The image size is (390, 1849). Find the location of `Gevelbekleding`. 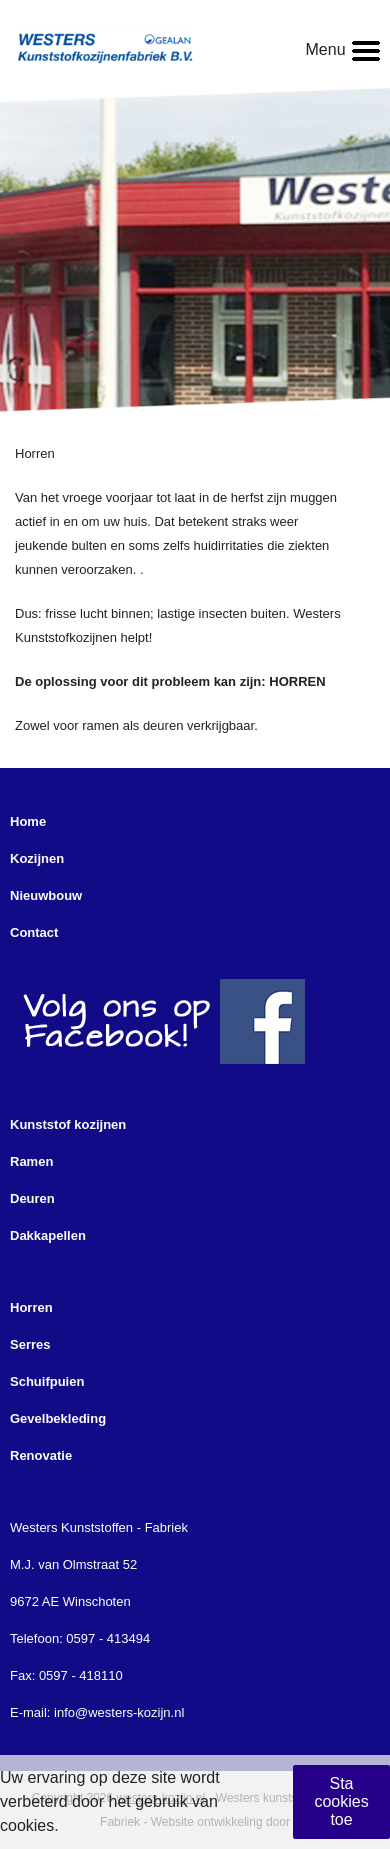

Gevelbekleding is located at coordinates (58, 1418).